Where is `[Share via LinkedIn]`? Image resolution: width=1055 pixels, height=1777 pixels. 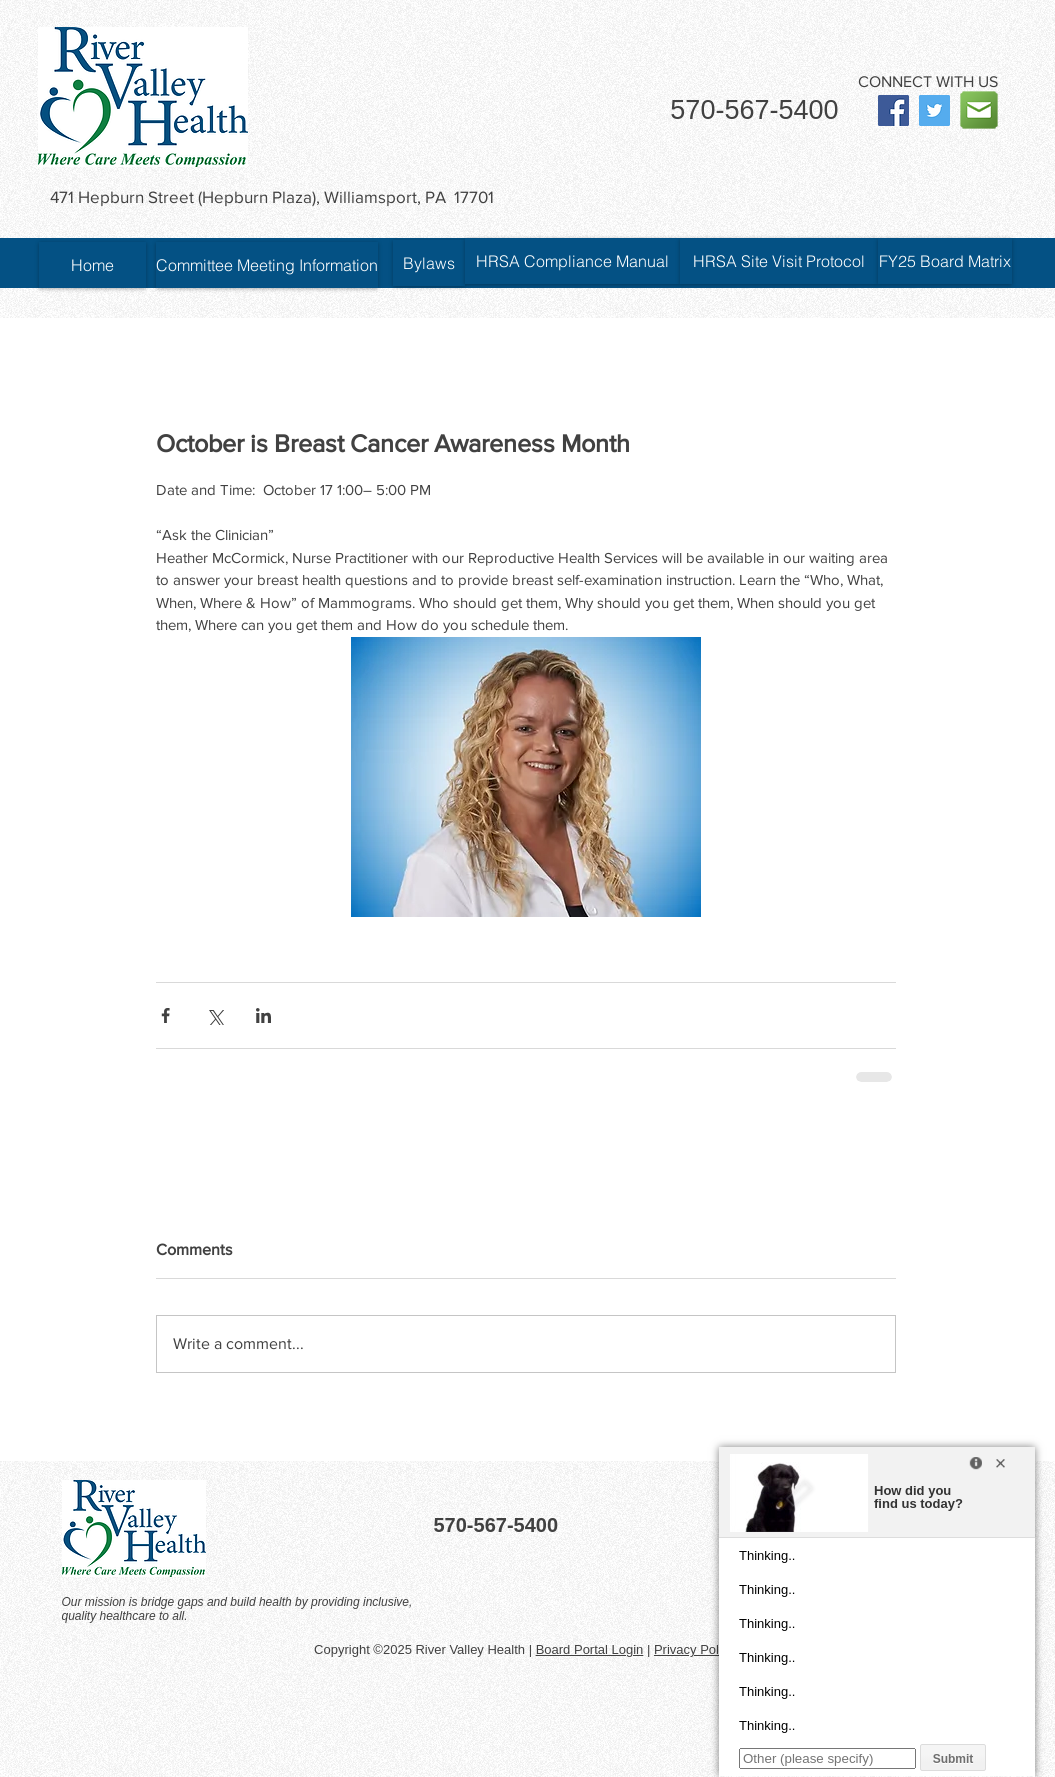 [Share via LinkedIn] is located at coordinates (263, 1015).